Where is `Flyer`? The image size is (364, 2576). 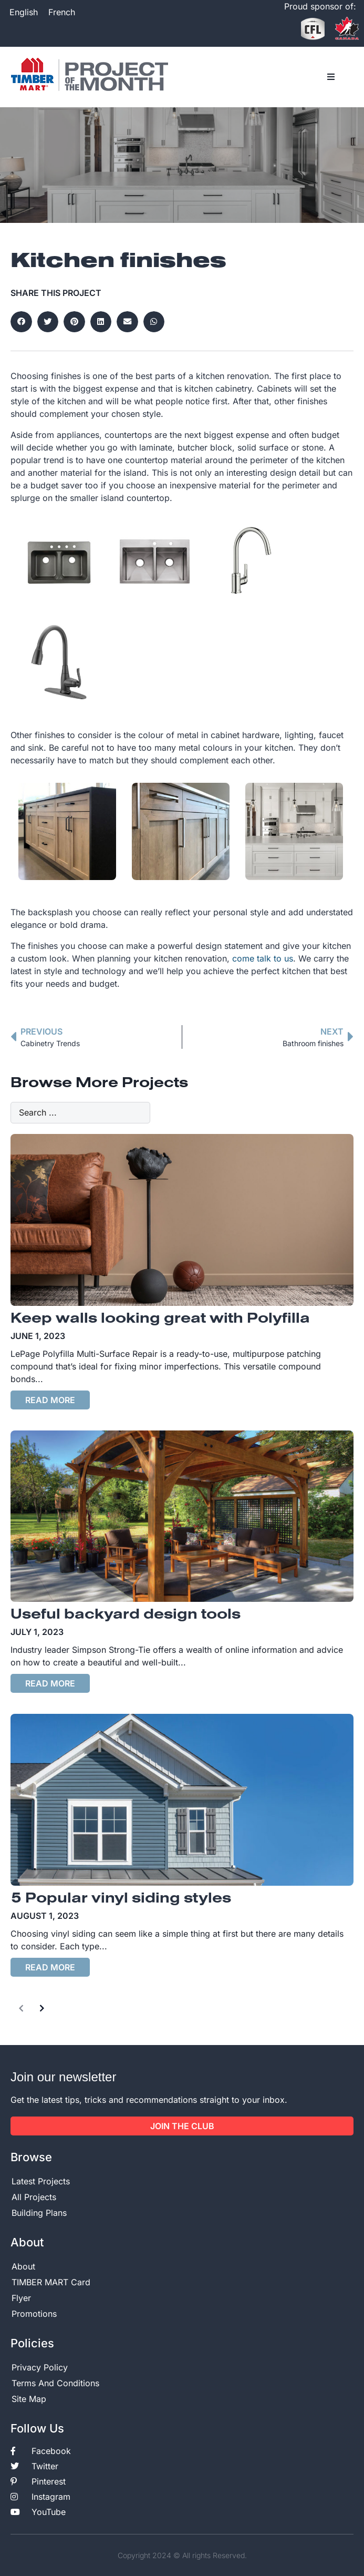 Flyer is located at coordinates (21, 2298).